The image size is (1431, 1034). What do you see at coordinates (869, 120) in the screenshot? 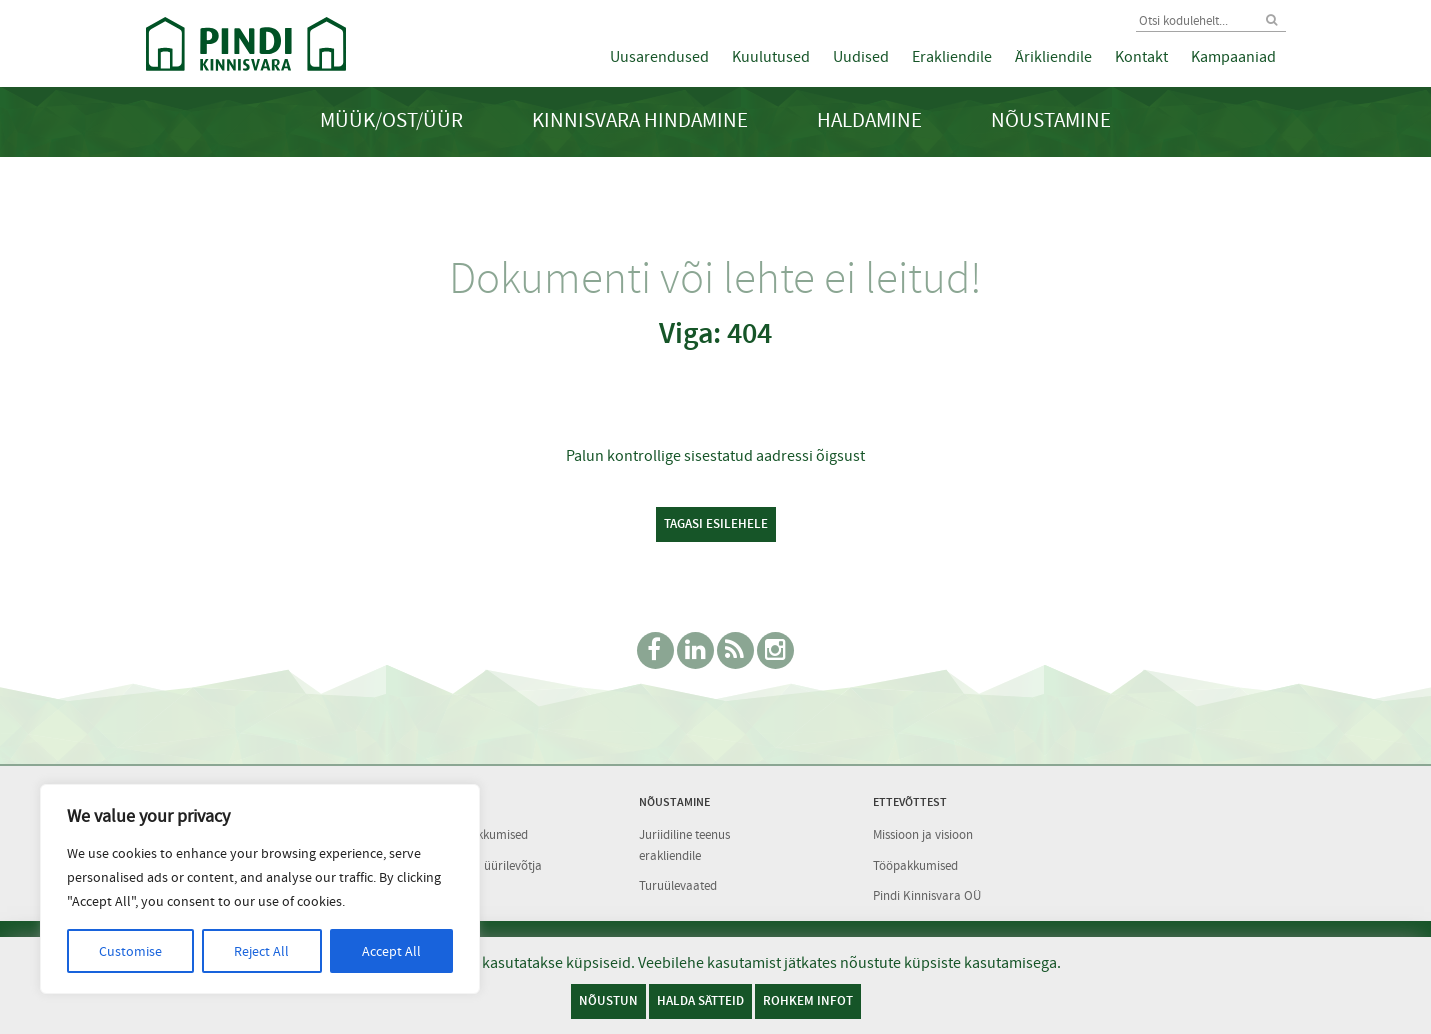
I see `Haldamine` at bounding box center [869, 120].